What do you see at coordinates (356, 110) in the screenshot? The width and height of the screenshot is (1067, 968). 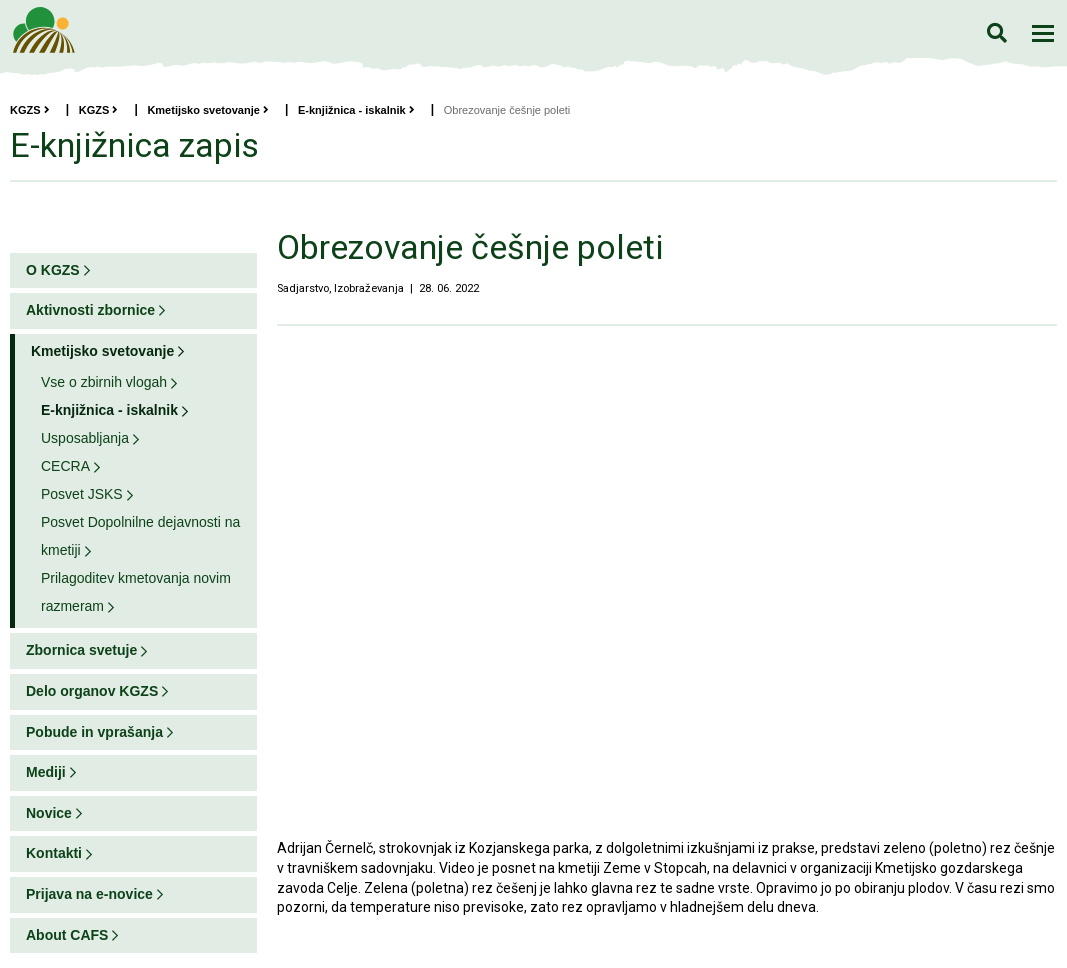 I see `E-knjižnica - iskalnik` at bounding box center [356, 110].